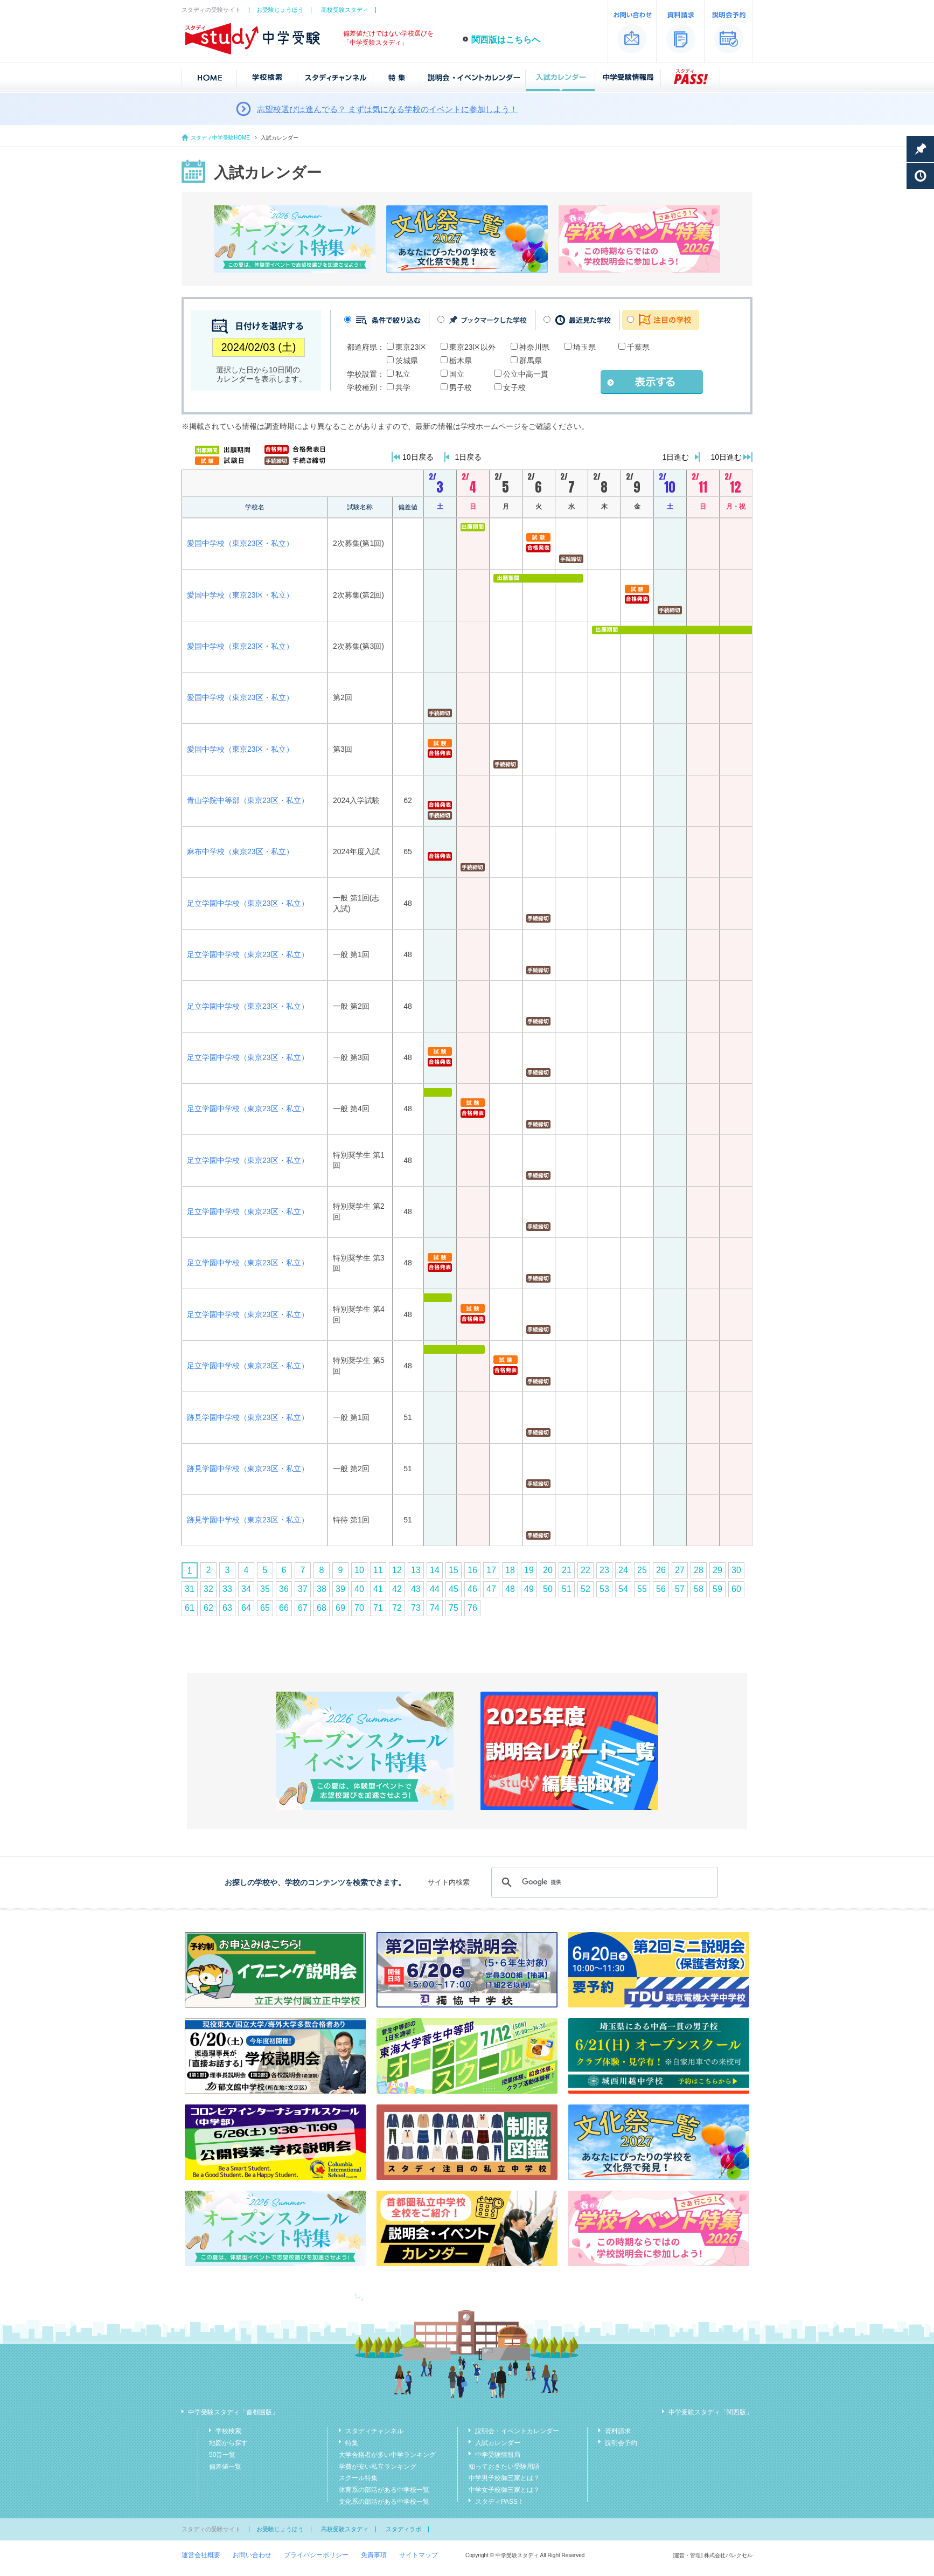 The width and height of the screenshot is (934, 2576). I want to click on 免責事項, so click(374, 2555).